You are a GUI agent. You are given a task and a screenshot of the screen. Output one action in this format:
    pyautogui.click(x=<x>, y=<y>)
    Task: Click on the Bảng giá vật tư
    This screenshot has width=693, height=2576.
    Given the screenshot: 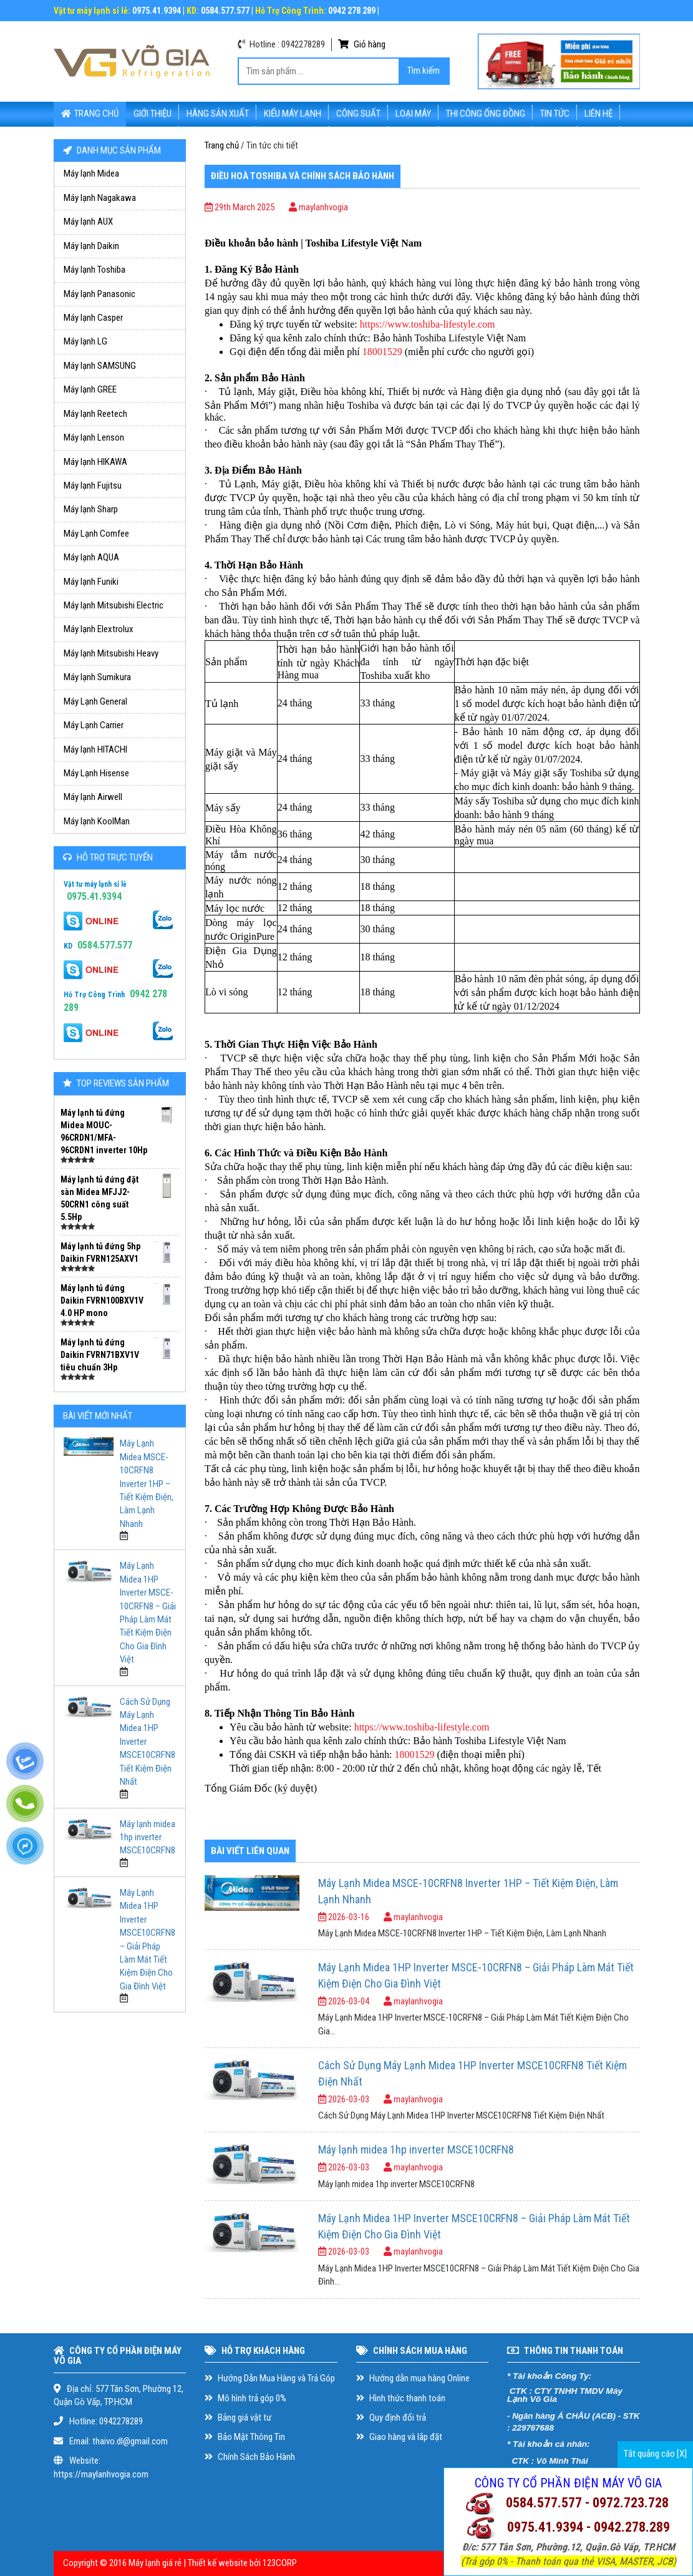 What is the action you would take?
    pyautogui.click(x=238, y=2417)
    